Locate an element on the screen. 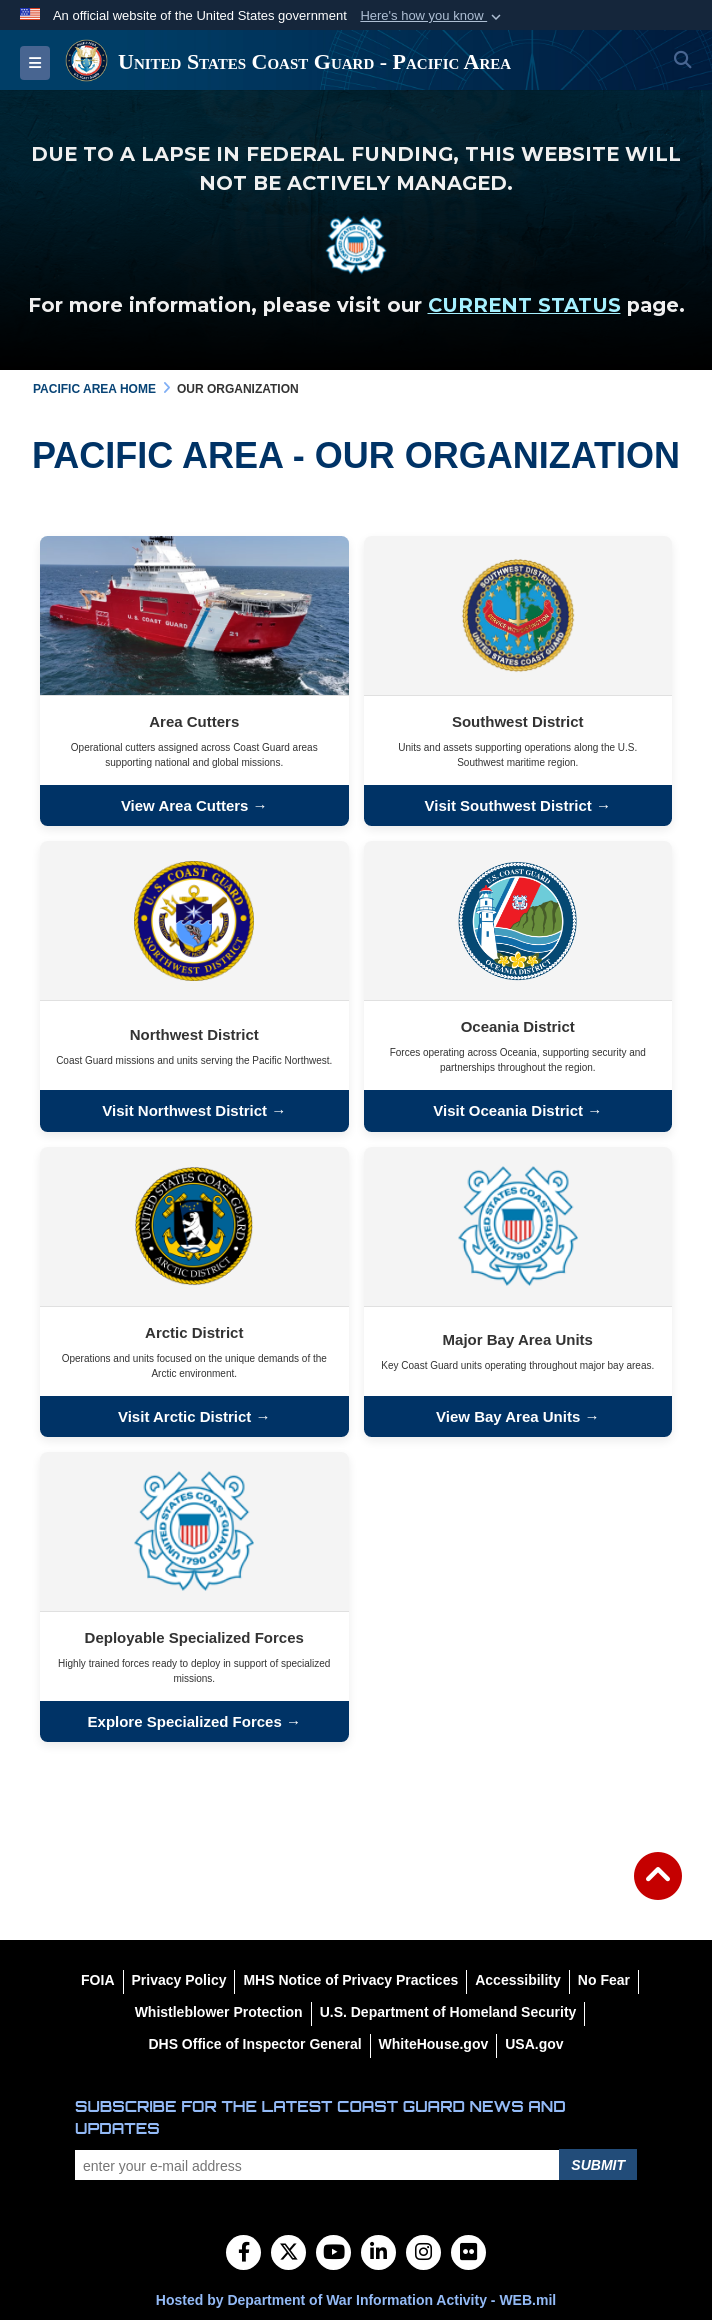 The height and width of the screenshot is (2320, 712). [Instagram] is located at coordinates (423, 2254).